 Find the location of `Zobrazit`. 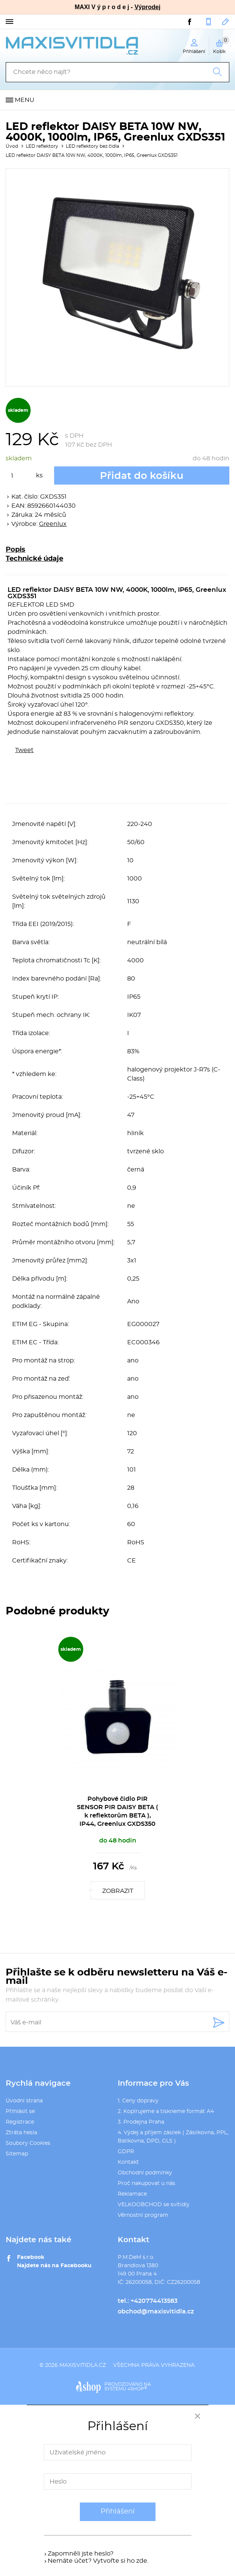

Zobrazit is located at coordinates (117, 1891).